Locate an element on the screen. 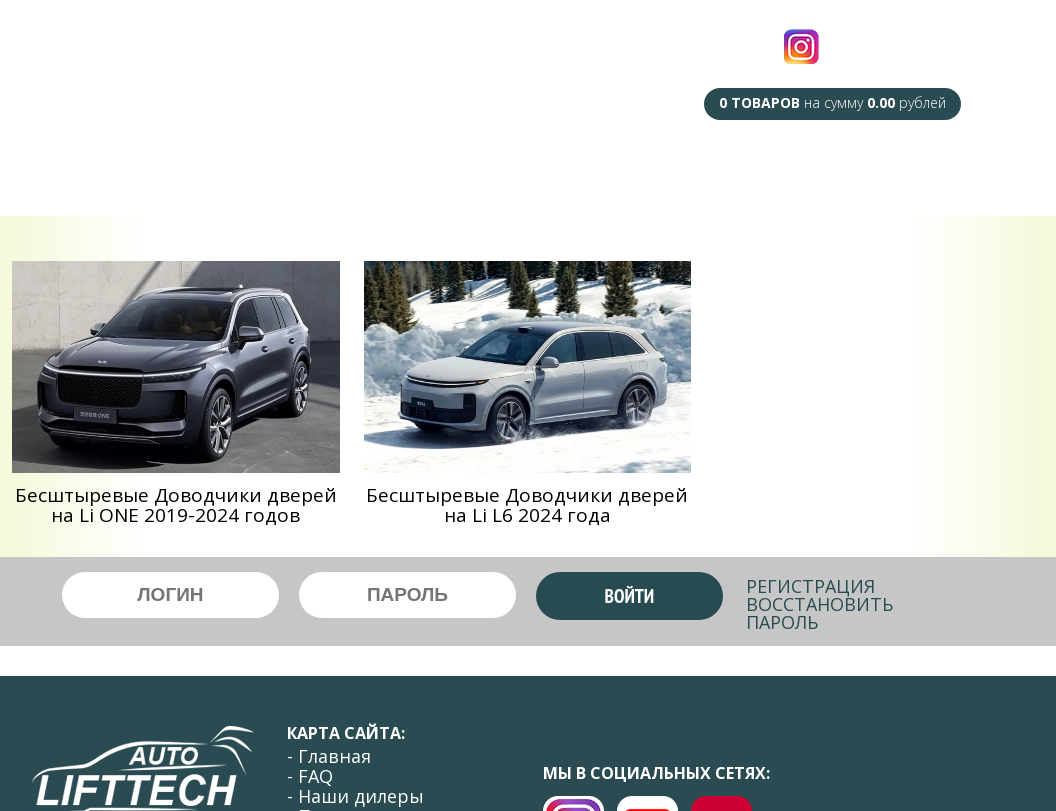  Доставка is located at coordinates (729, 174).